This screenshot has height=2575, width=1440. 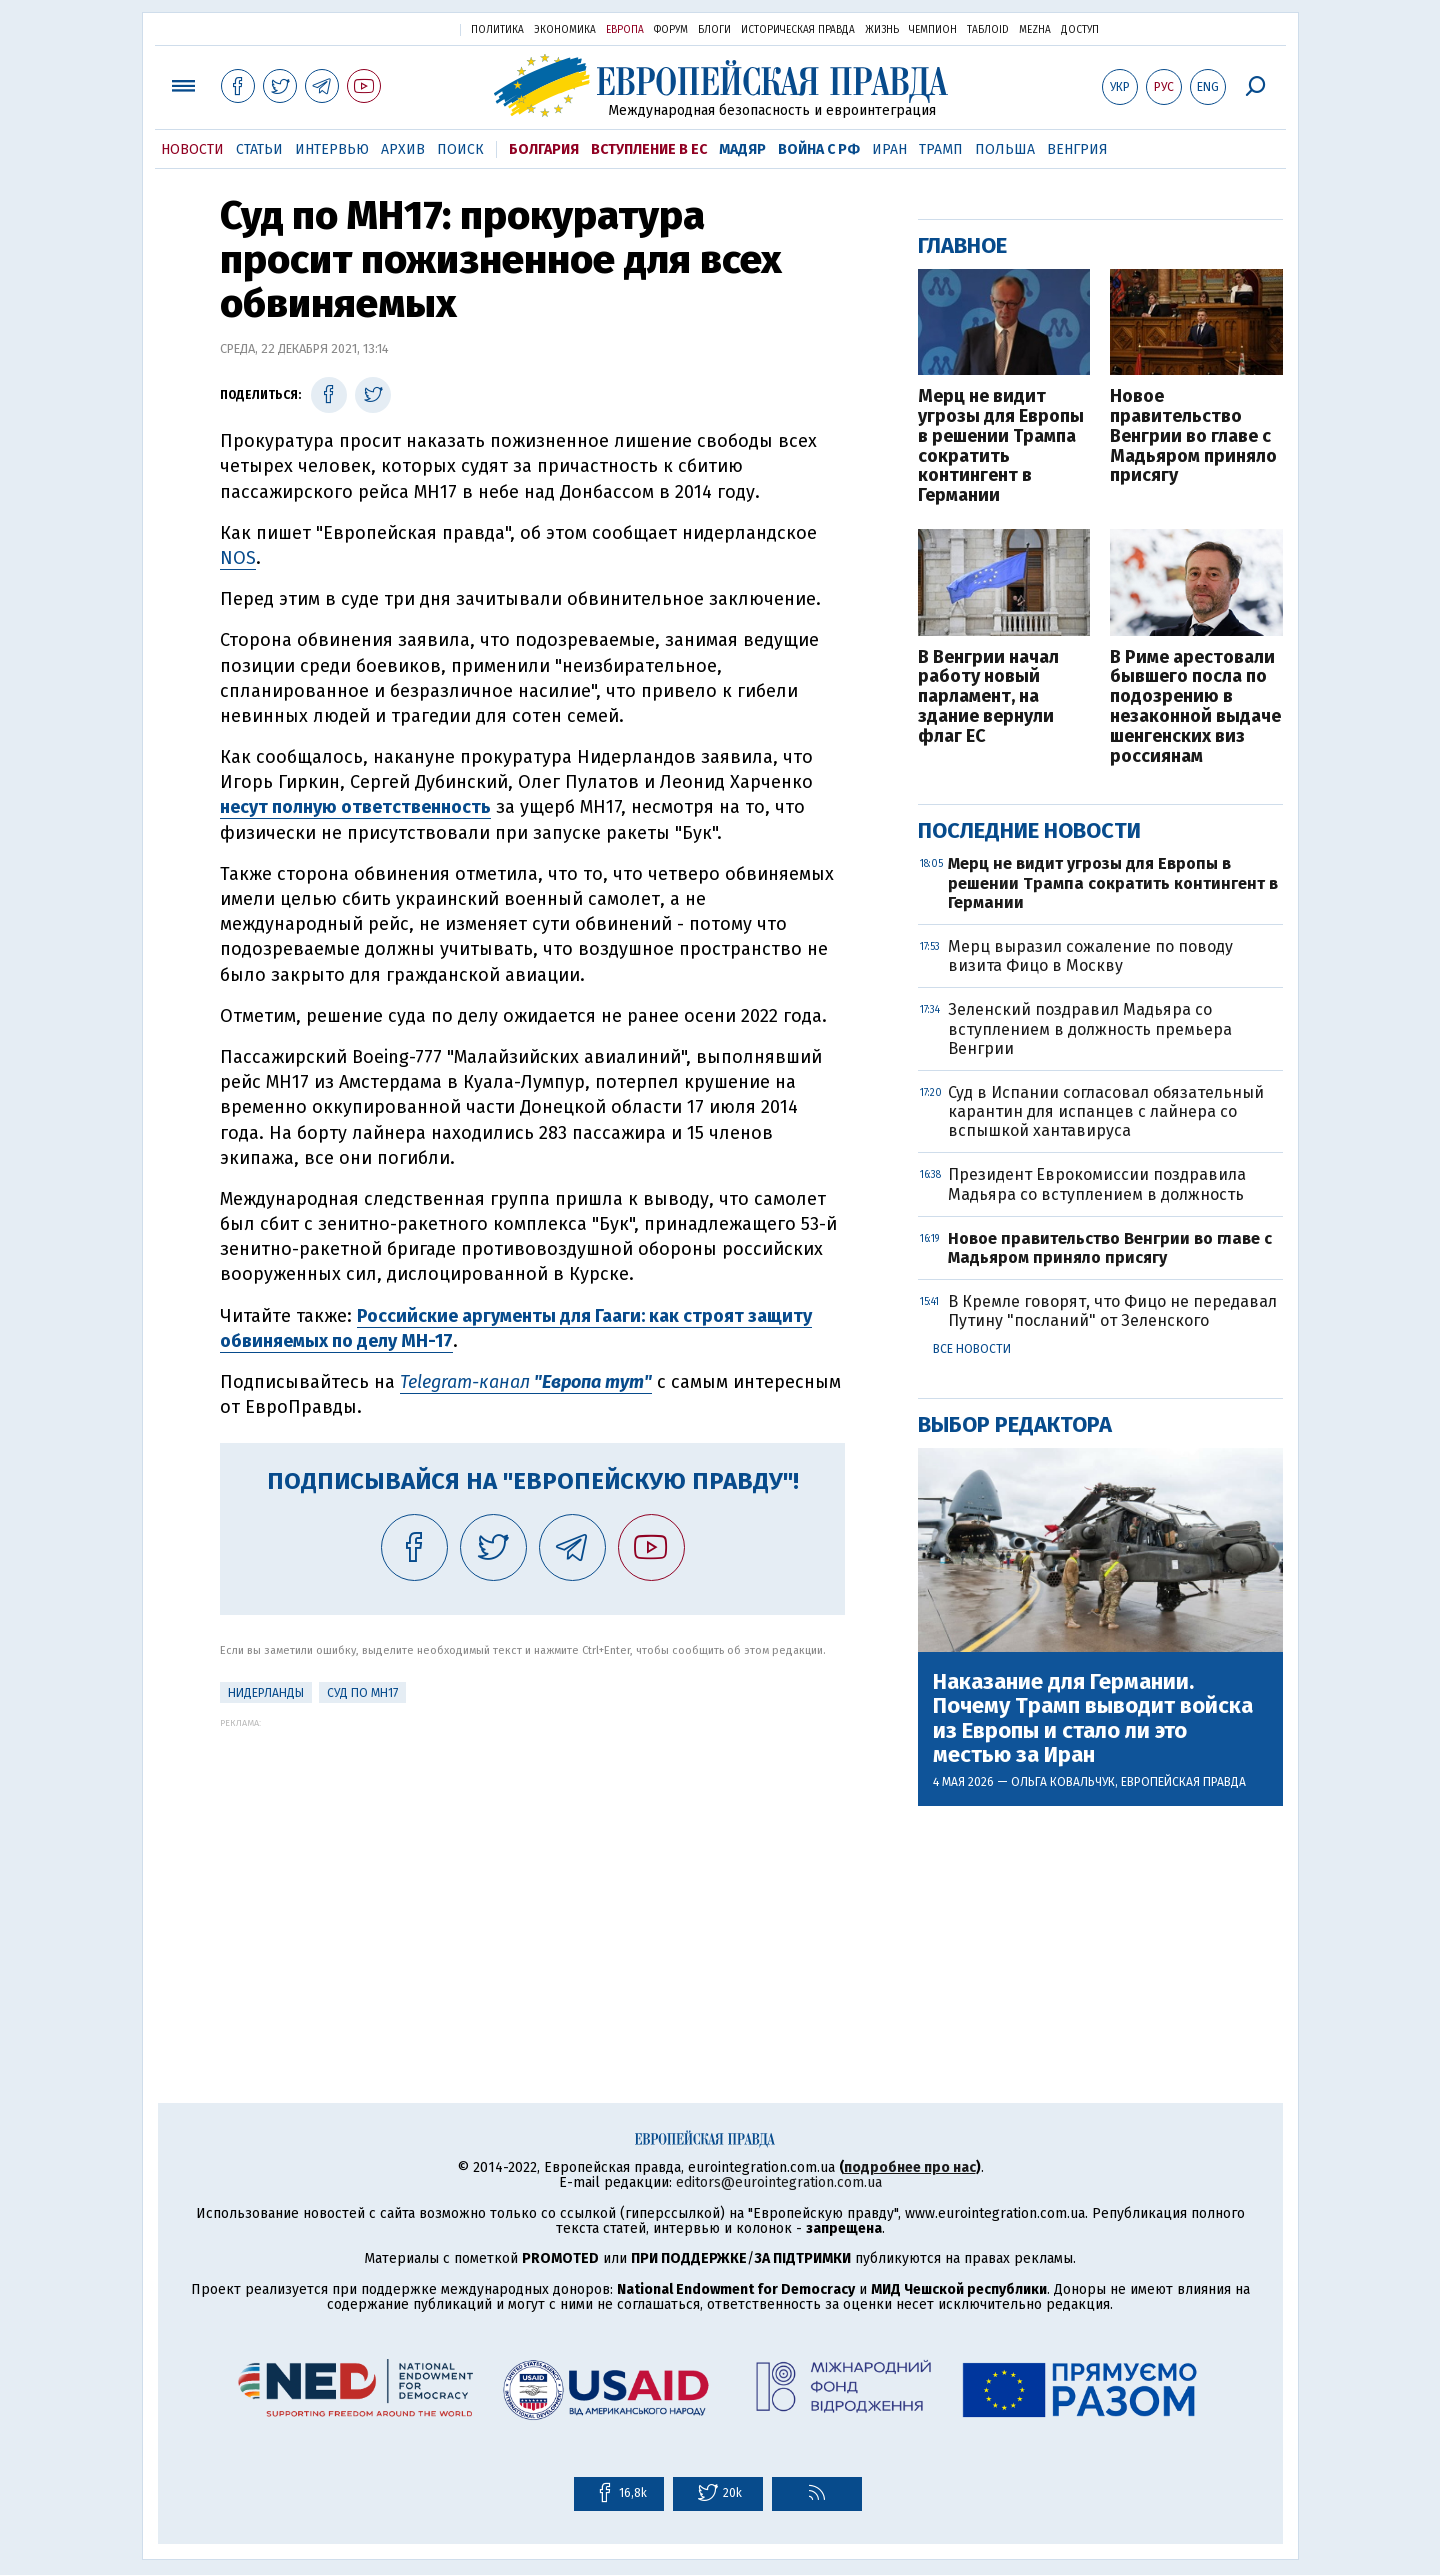 I want to click on Мерц не видит угрозы для Европы в решении Трампа сократить контингент в Германии, so click(x=1001, y=446).